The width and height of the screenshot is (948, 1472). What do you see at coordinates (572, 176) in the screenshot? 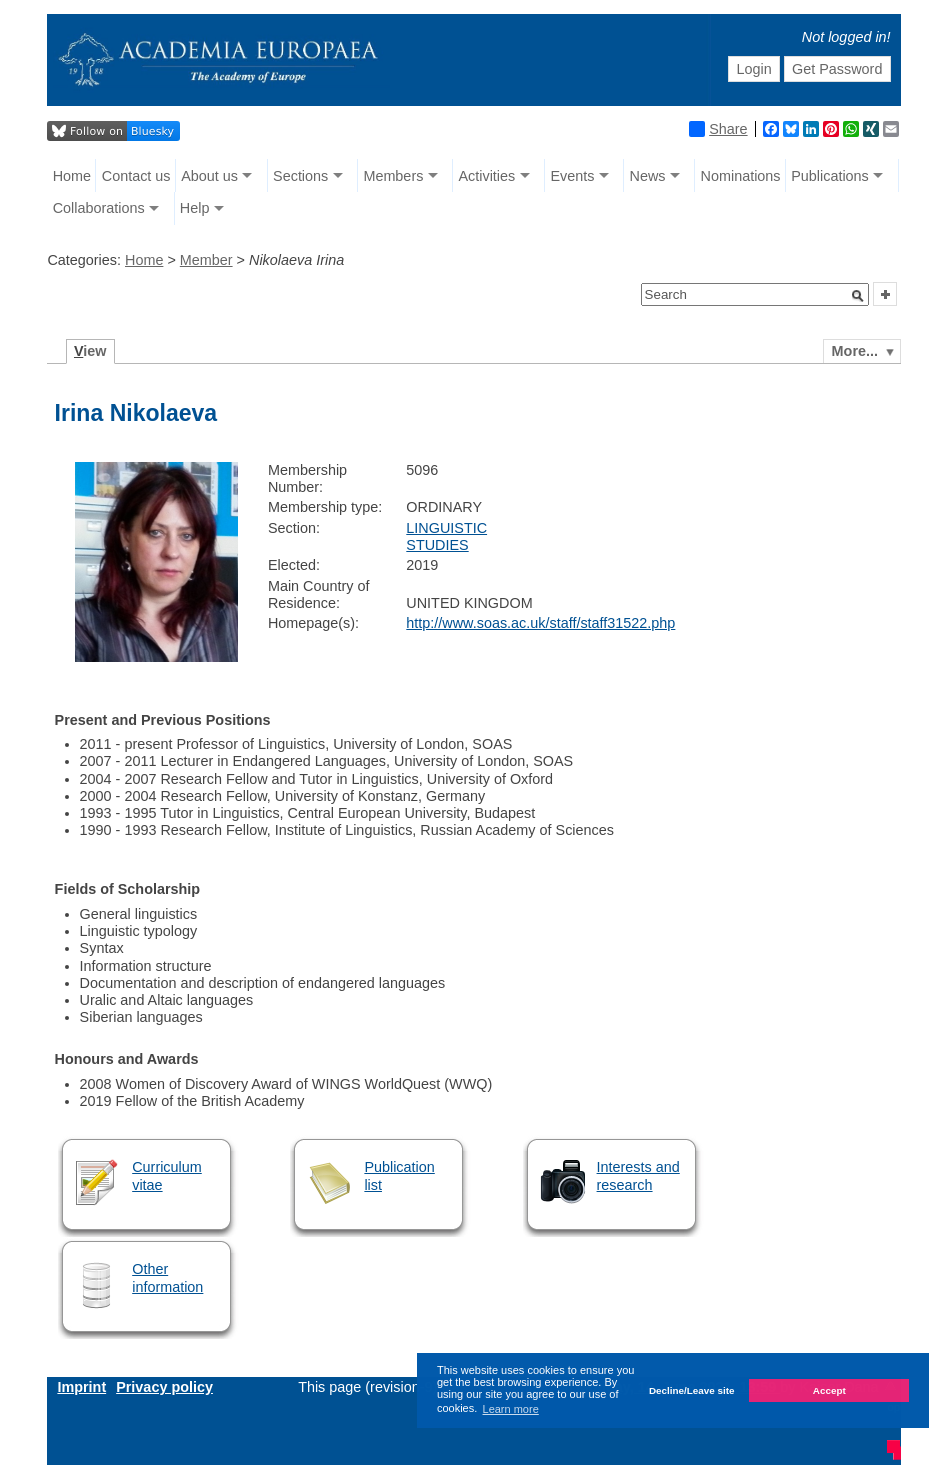
I see `Events` at bounding box center [572, 176].